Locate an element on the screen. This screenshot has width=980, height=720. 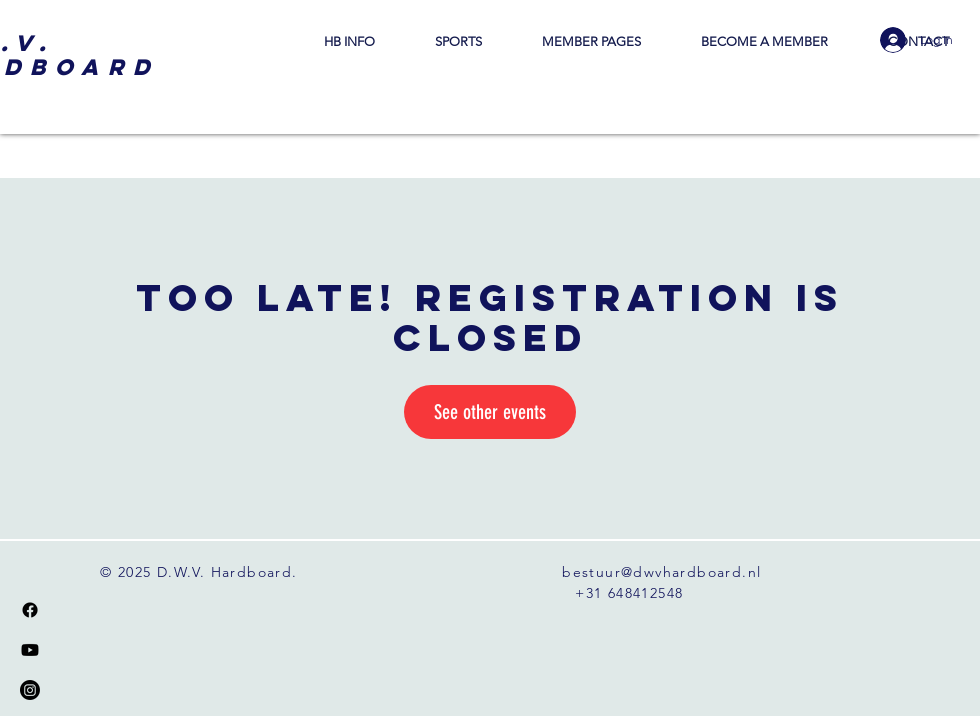
bestuur@dwvhardboard.nl is located at coordinates (661, 572).